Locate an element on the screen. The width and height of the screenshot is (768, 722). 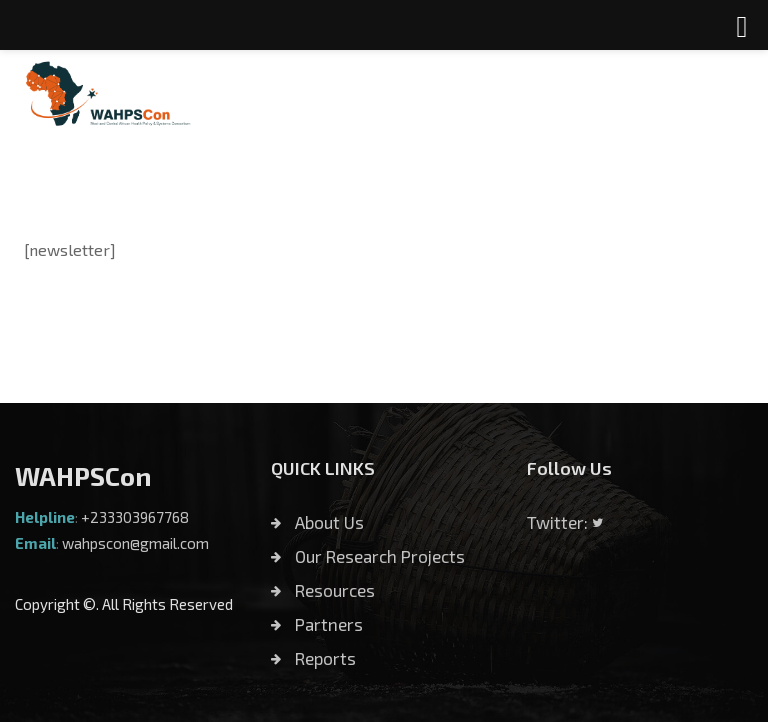
Our Research Projects is located at coordinates (368, 556).